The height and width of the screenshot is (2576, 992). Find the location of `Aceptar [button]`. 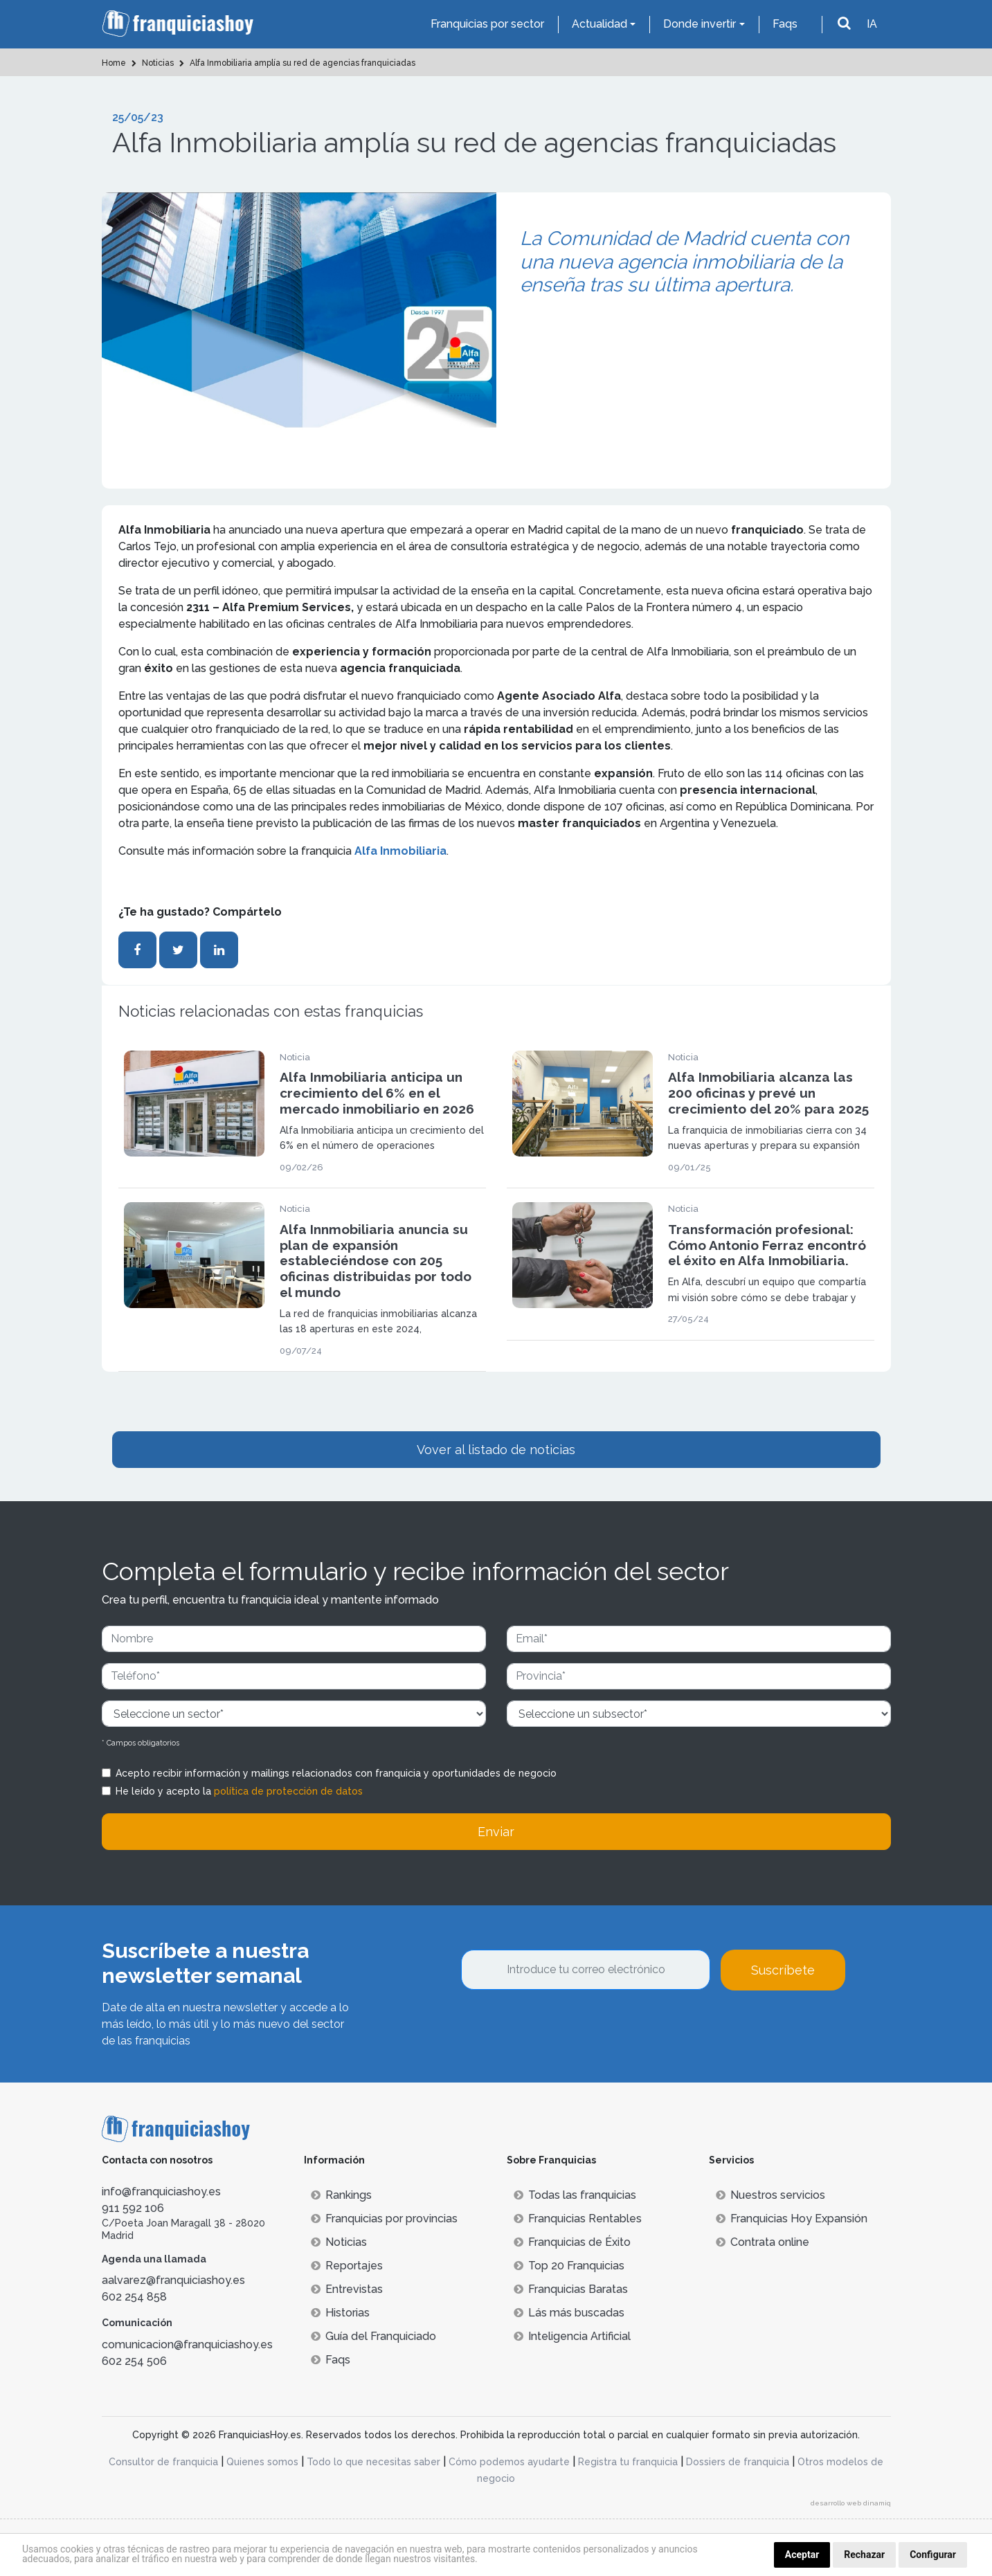

Aceptar [button] is located at coordinates (802, 2554).